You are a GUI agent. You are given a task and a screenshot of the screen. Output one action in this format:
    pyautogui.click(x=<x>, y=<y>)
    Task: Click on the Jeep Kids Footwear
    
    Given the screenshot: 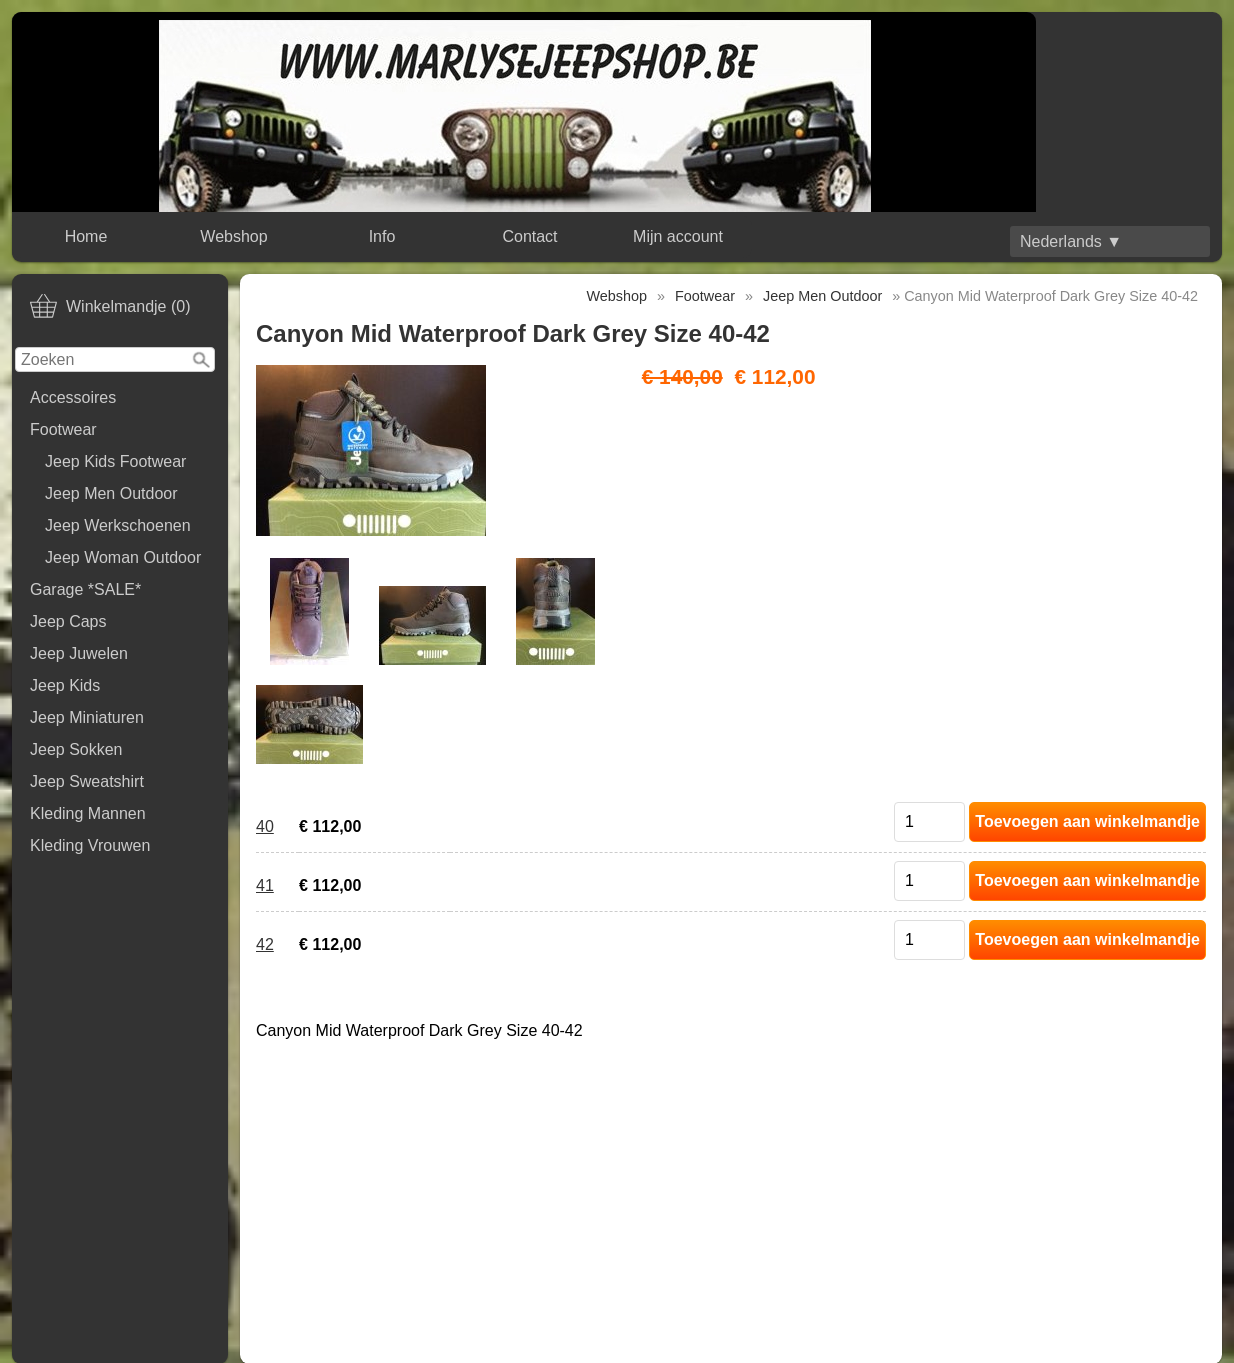 What is the action you would take?
    pyautogui.click(x=115, y=461)
    